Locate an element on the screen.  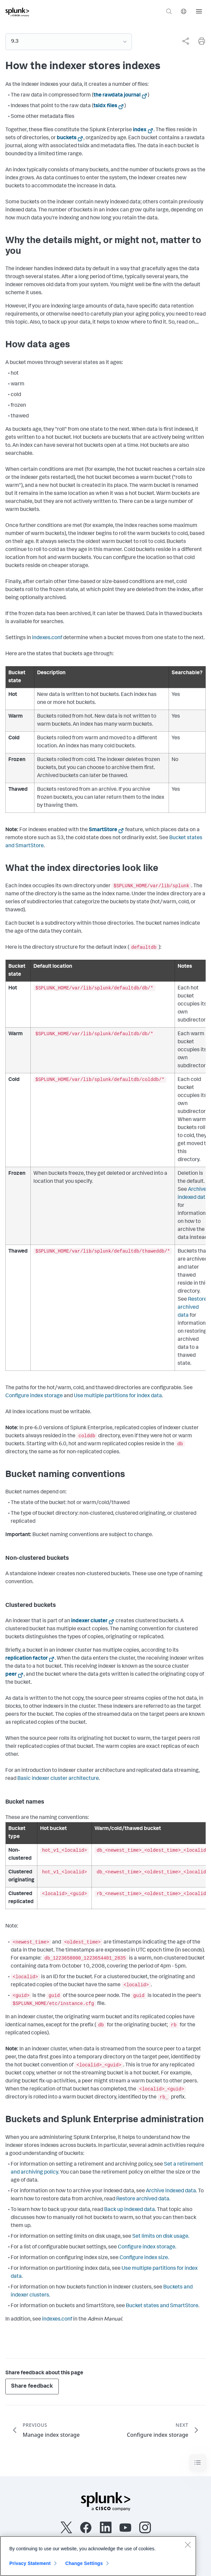
SmartStore is located at coordinates (103, 830).